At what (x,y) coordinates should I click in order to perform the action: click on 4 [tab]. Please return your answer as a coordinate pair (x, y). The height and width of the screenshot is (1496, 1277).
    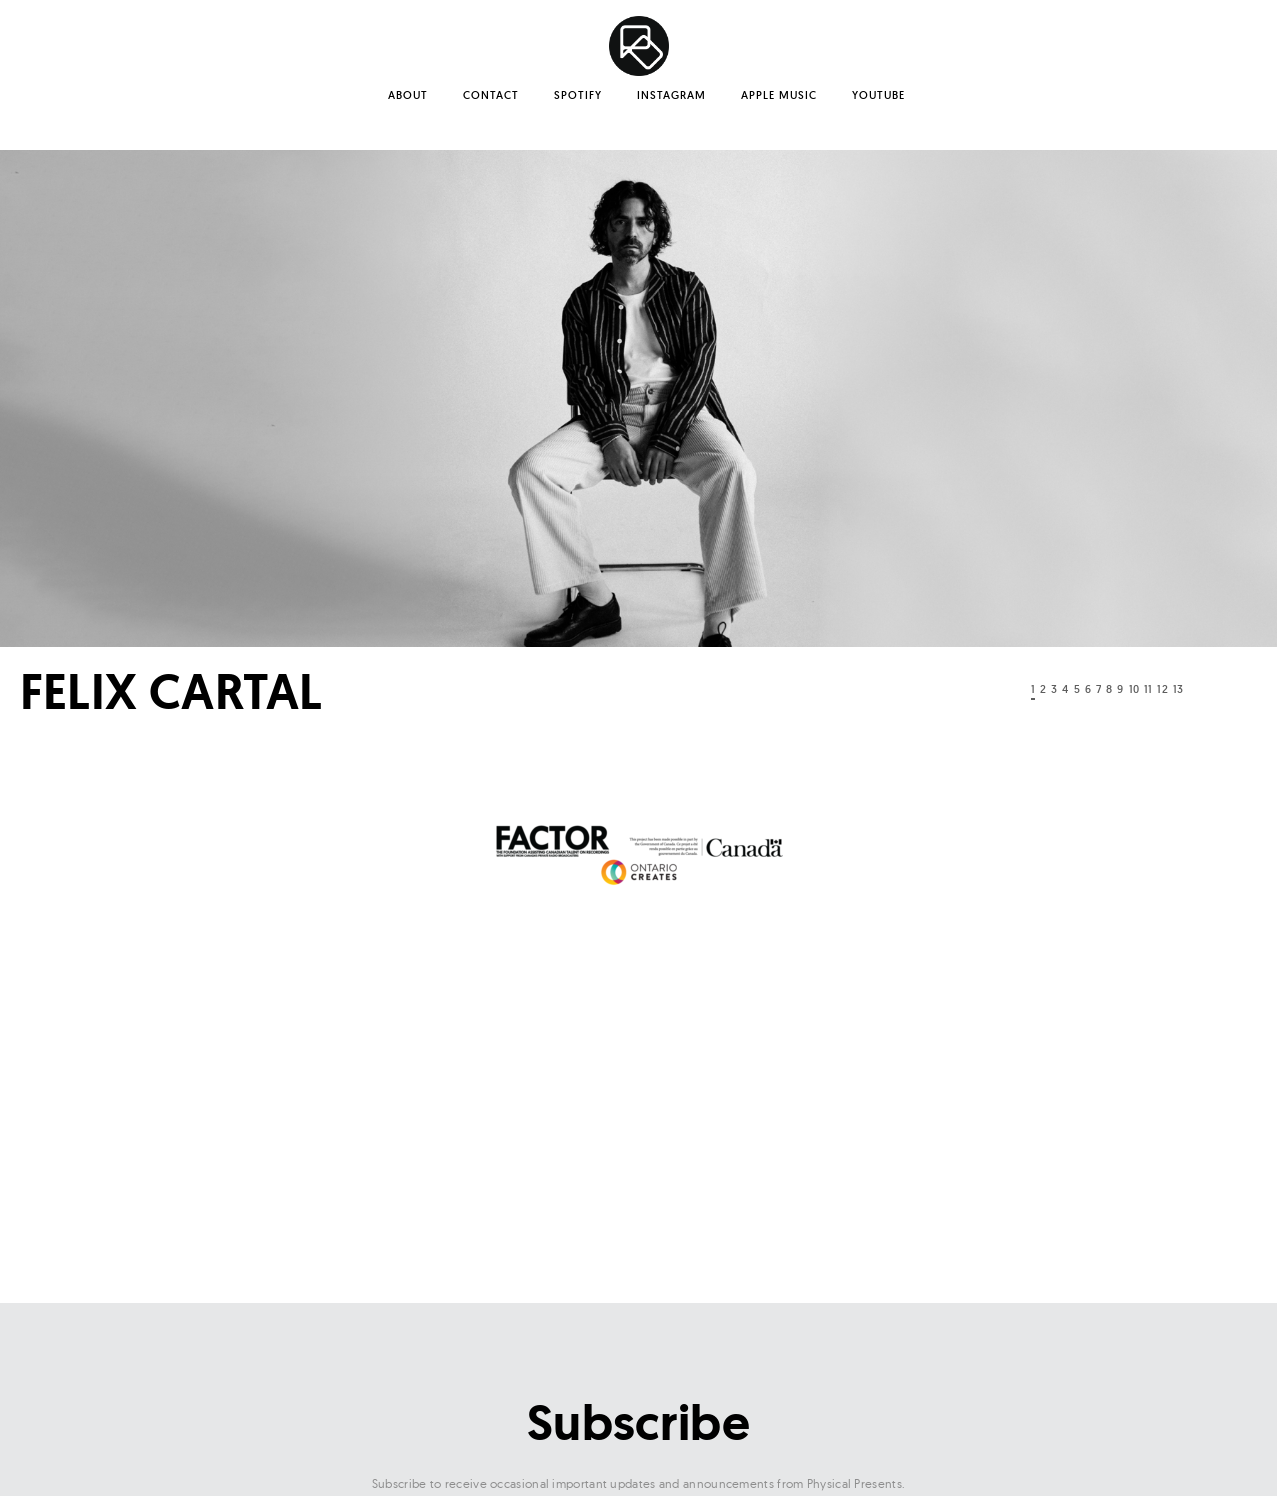
    Looking at the image, I should click on (1065, 689).